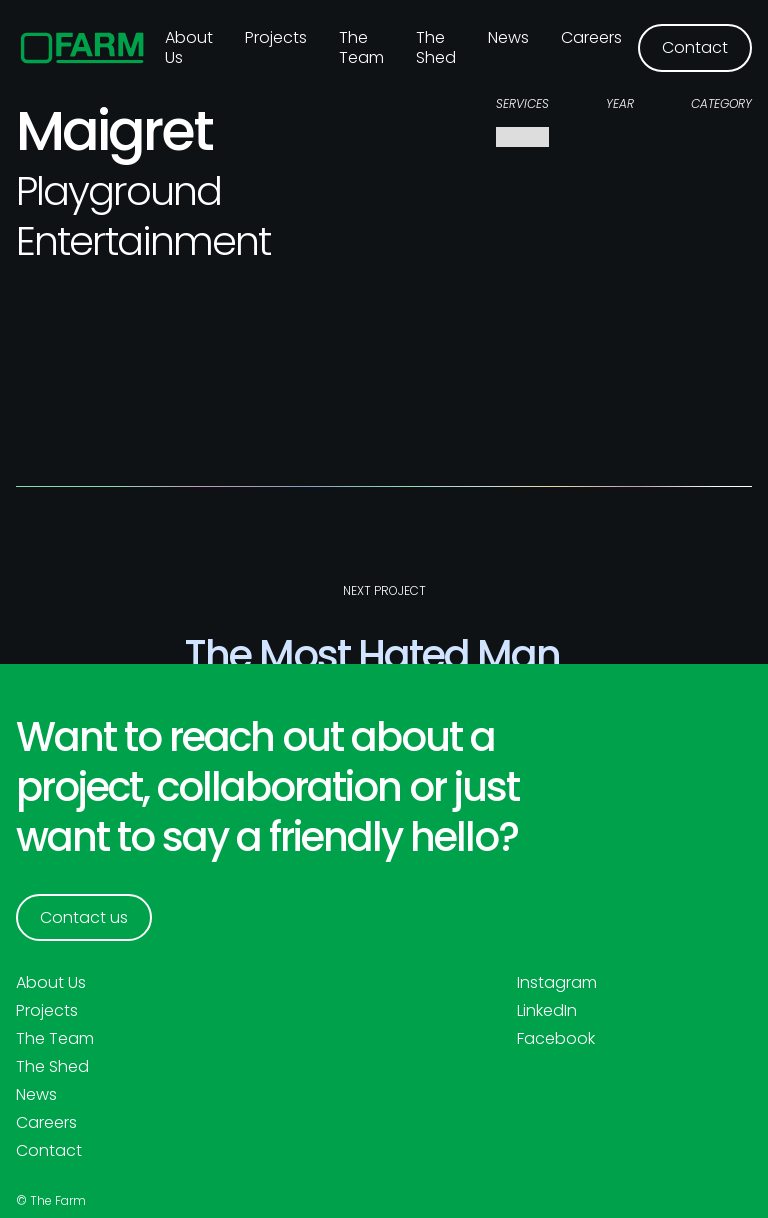 The height and width of the screenshot is (1218, 768). Describe the element at coordinates (436, 47) in the screenshot. I see `The Shed` at that location.